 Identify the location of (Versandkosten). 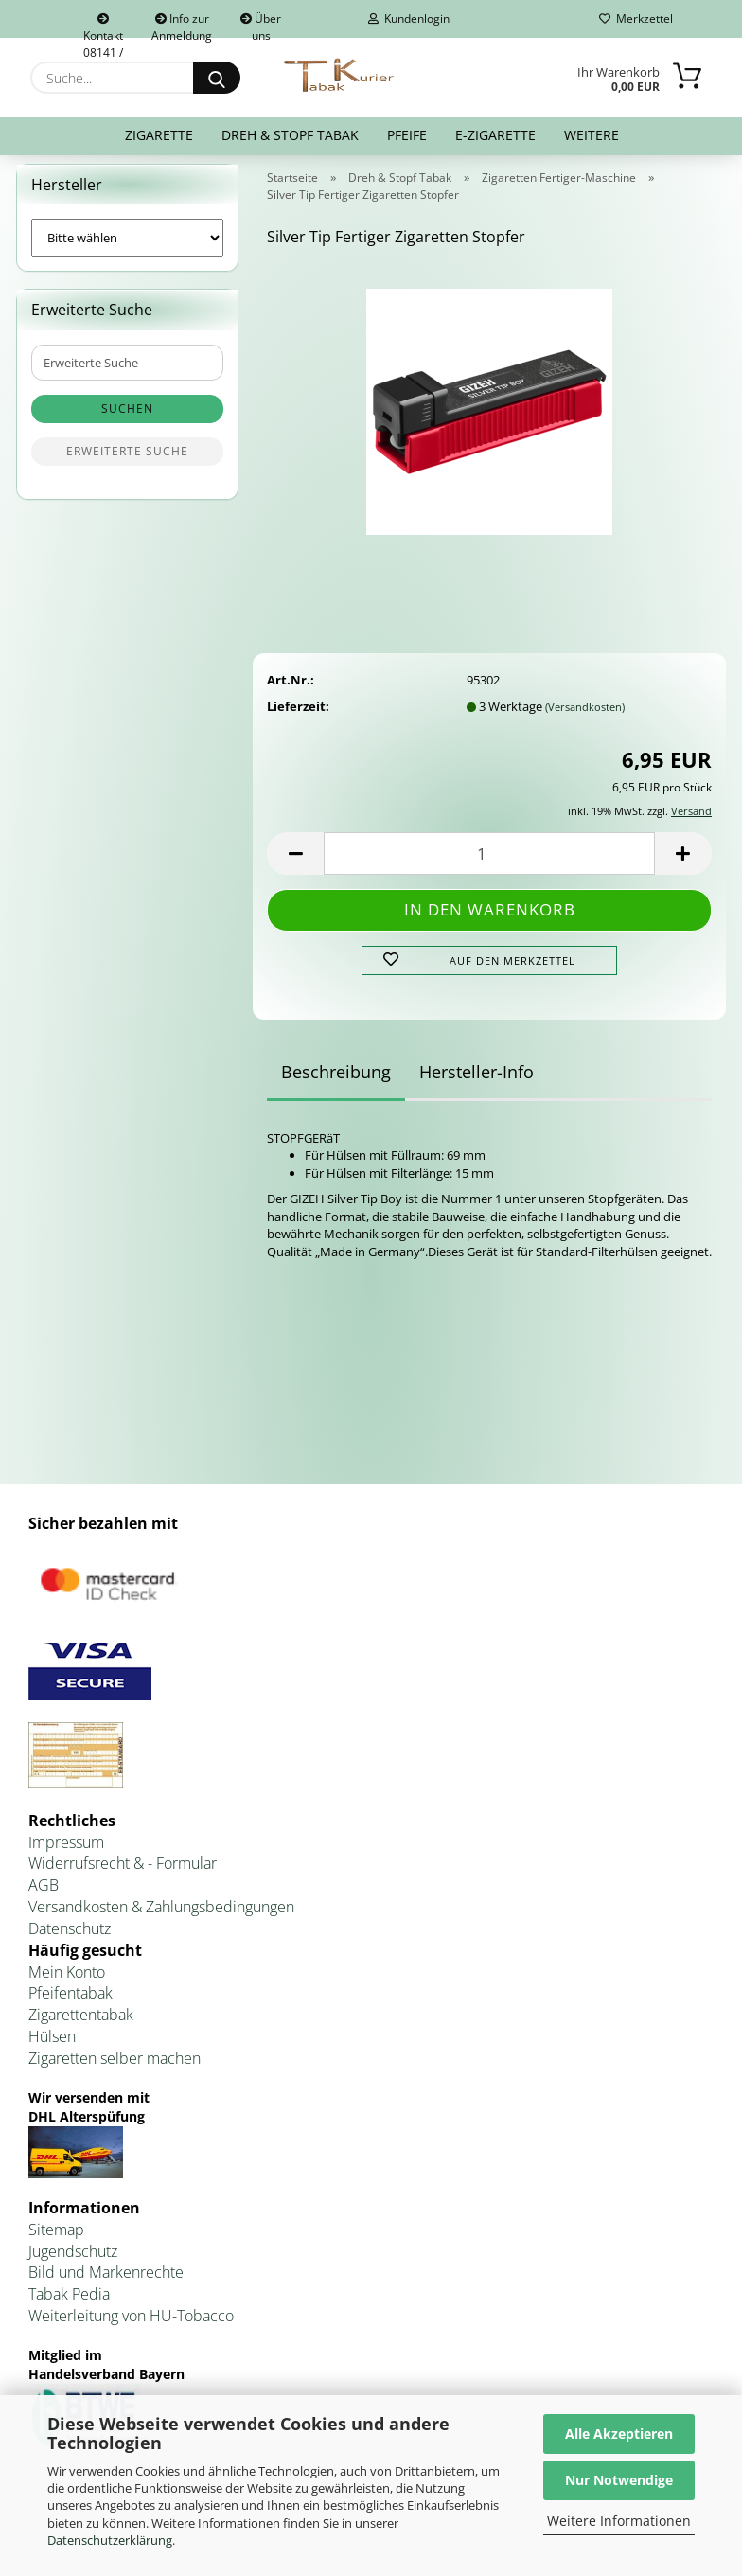
(585, 718).